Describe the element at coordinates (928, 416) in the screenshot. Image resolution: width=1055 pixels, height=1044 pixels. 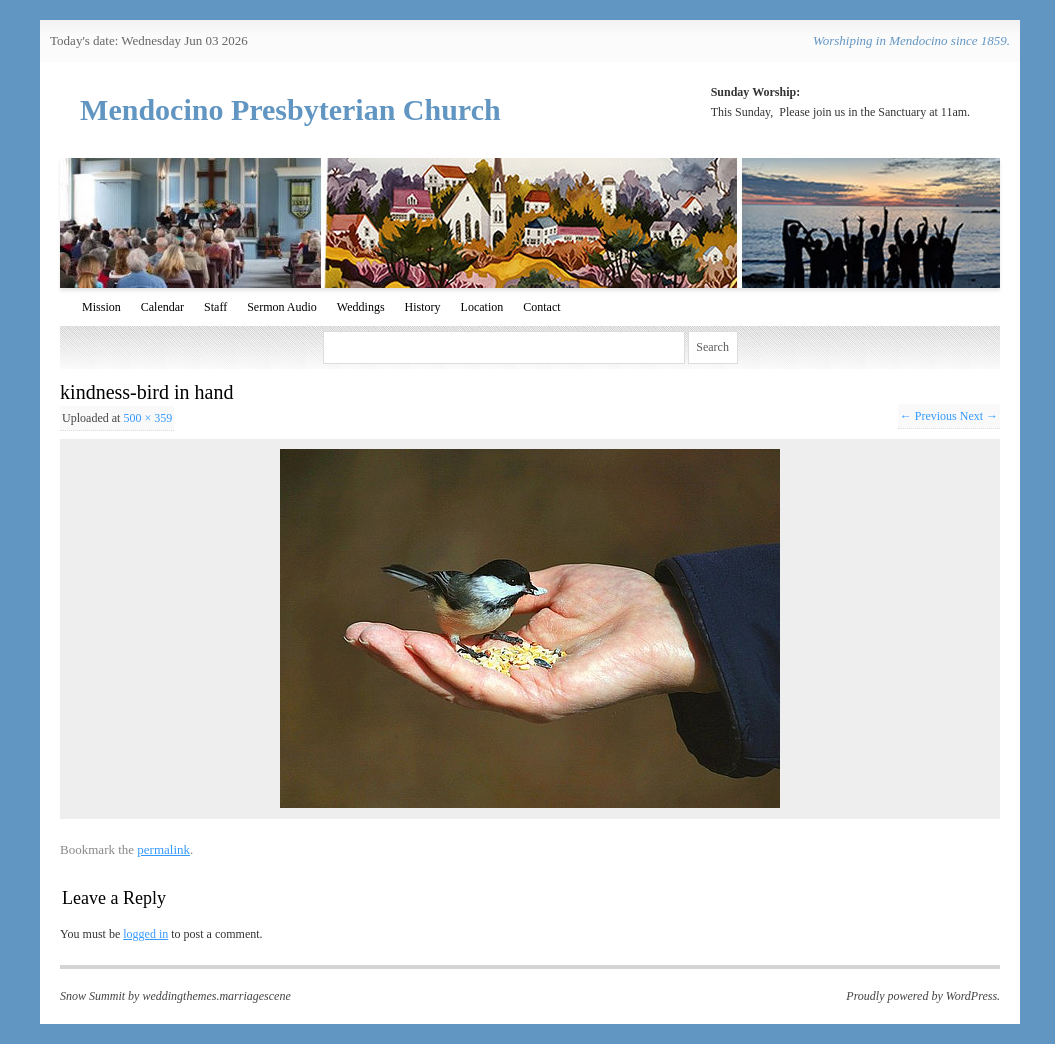
I see `← Previous` at that location.